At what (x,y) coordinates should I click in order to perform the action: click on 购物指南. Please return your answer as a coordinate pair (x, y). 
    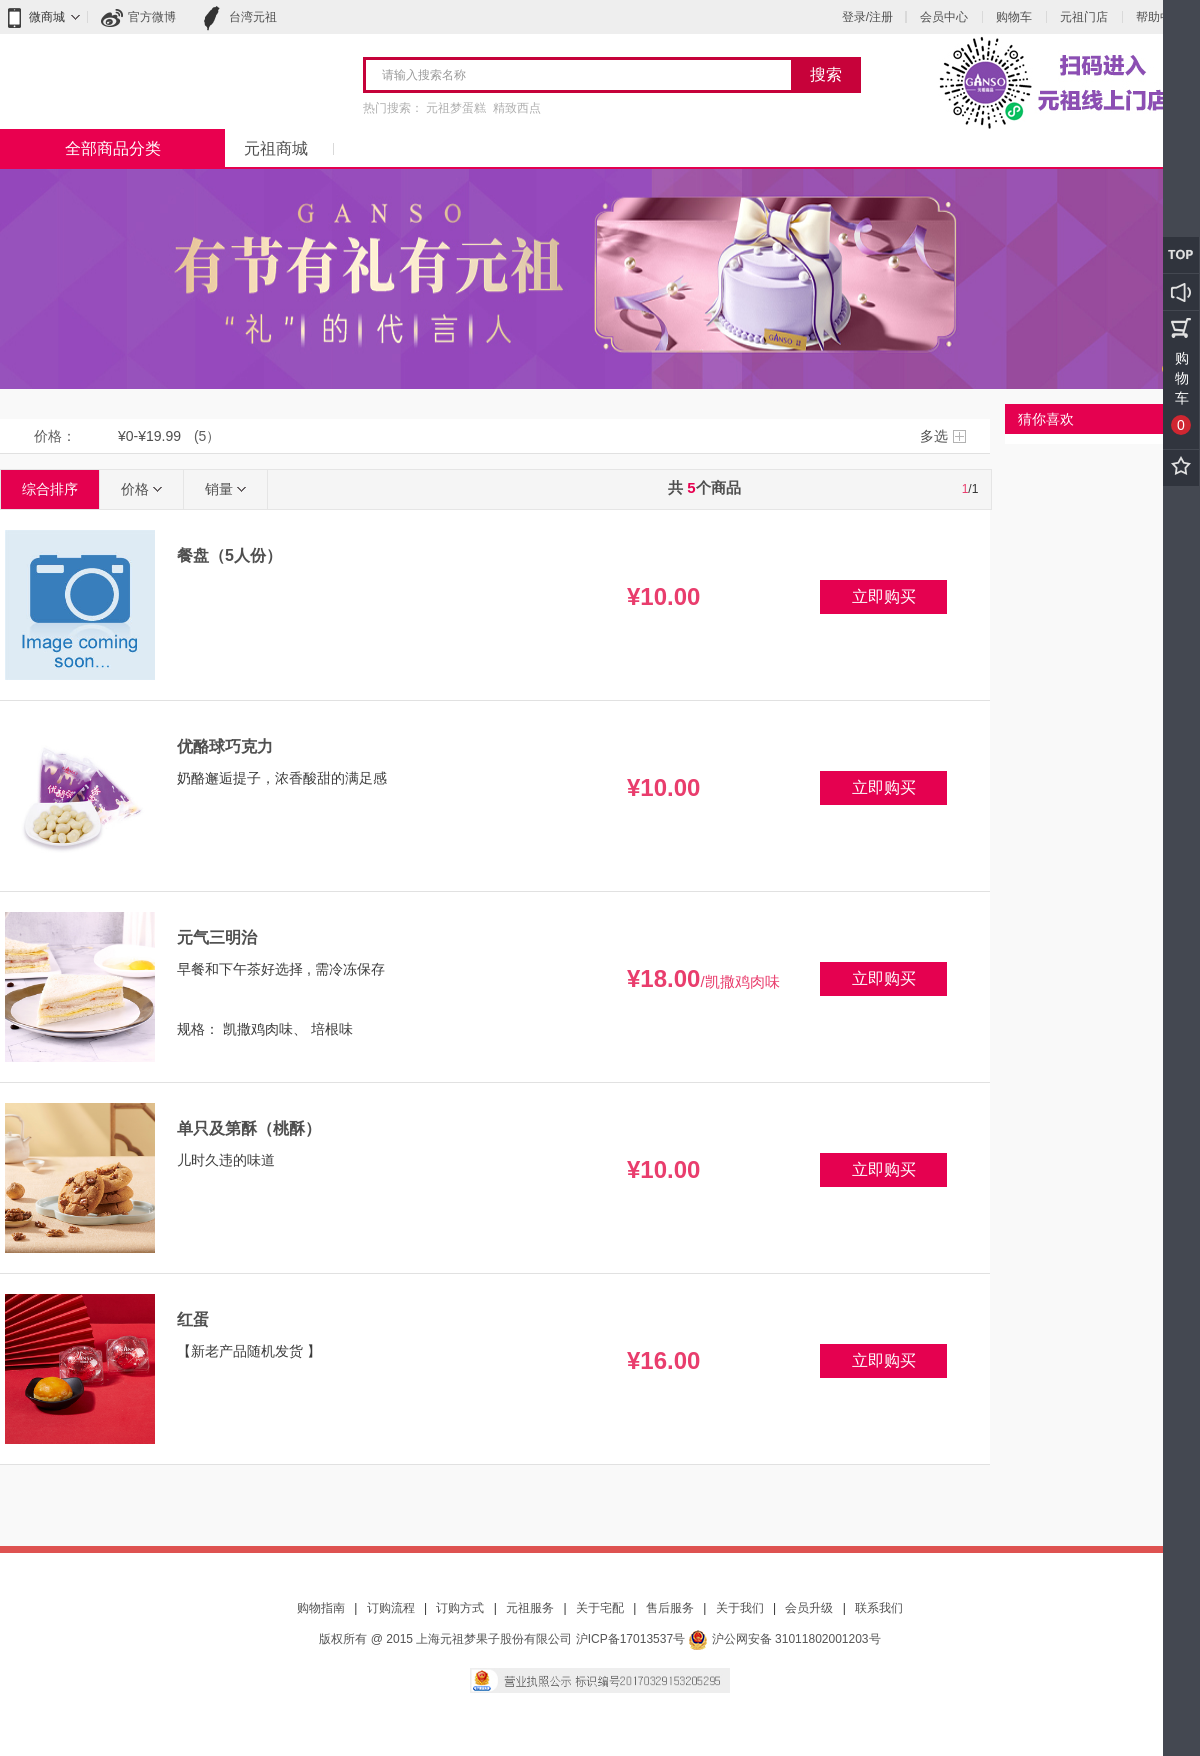
    Looking at the image, I should click on (321, 1608).